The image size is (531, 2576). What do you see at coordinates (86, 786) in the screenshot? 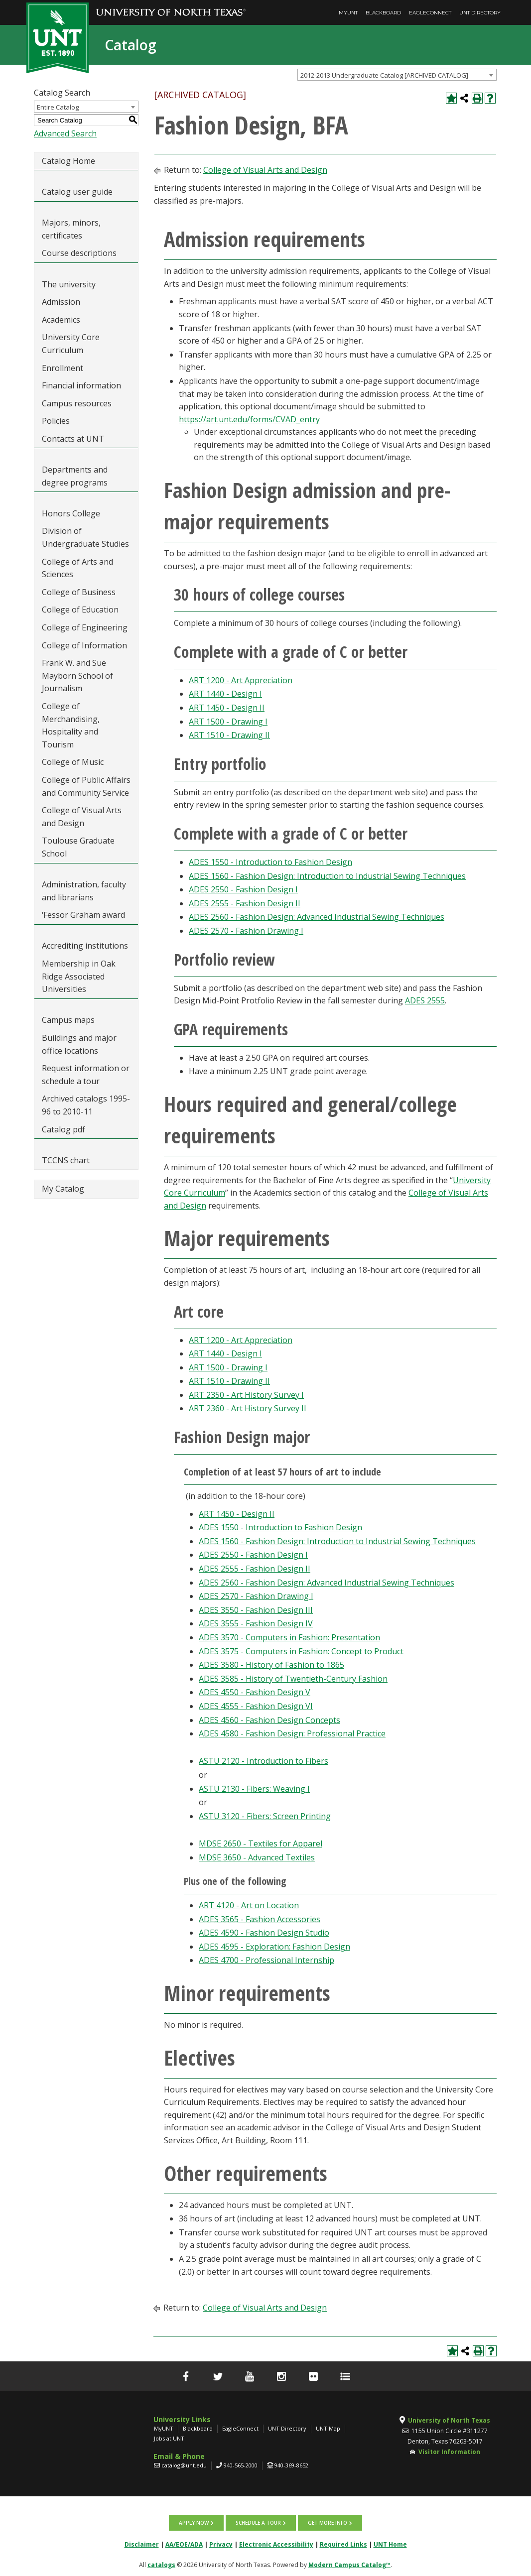
I see `College of Public Affairs and Community Service` at bounding box center [86, 786].